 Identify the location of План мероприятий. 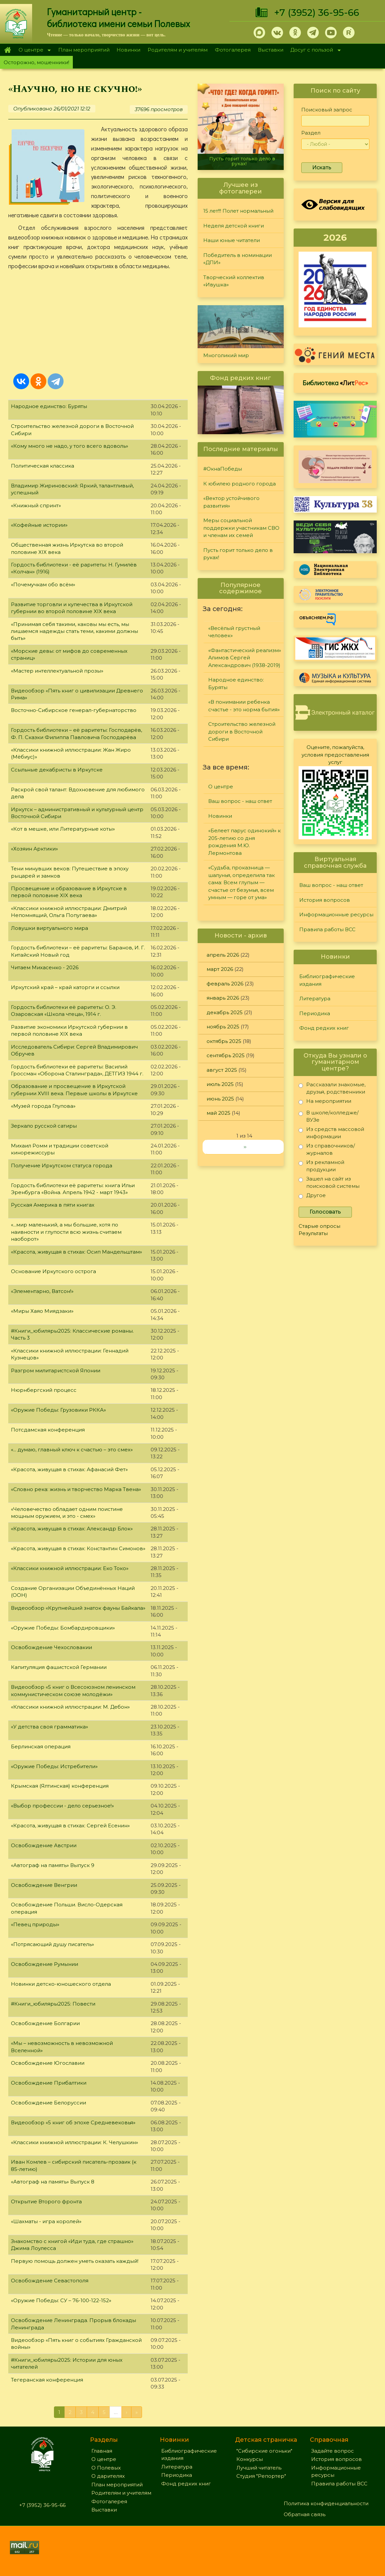
(84, 50).